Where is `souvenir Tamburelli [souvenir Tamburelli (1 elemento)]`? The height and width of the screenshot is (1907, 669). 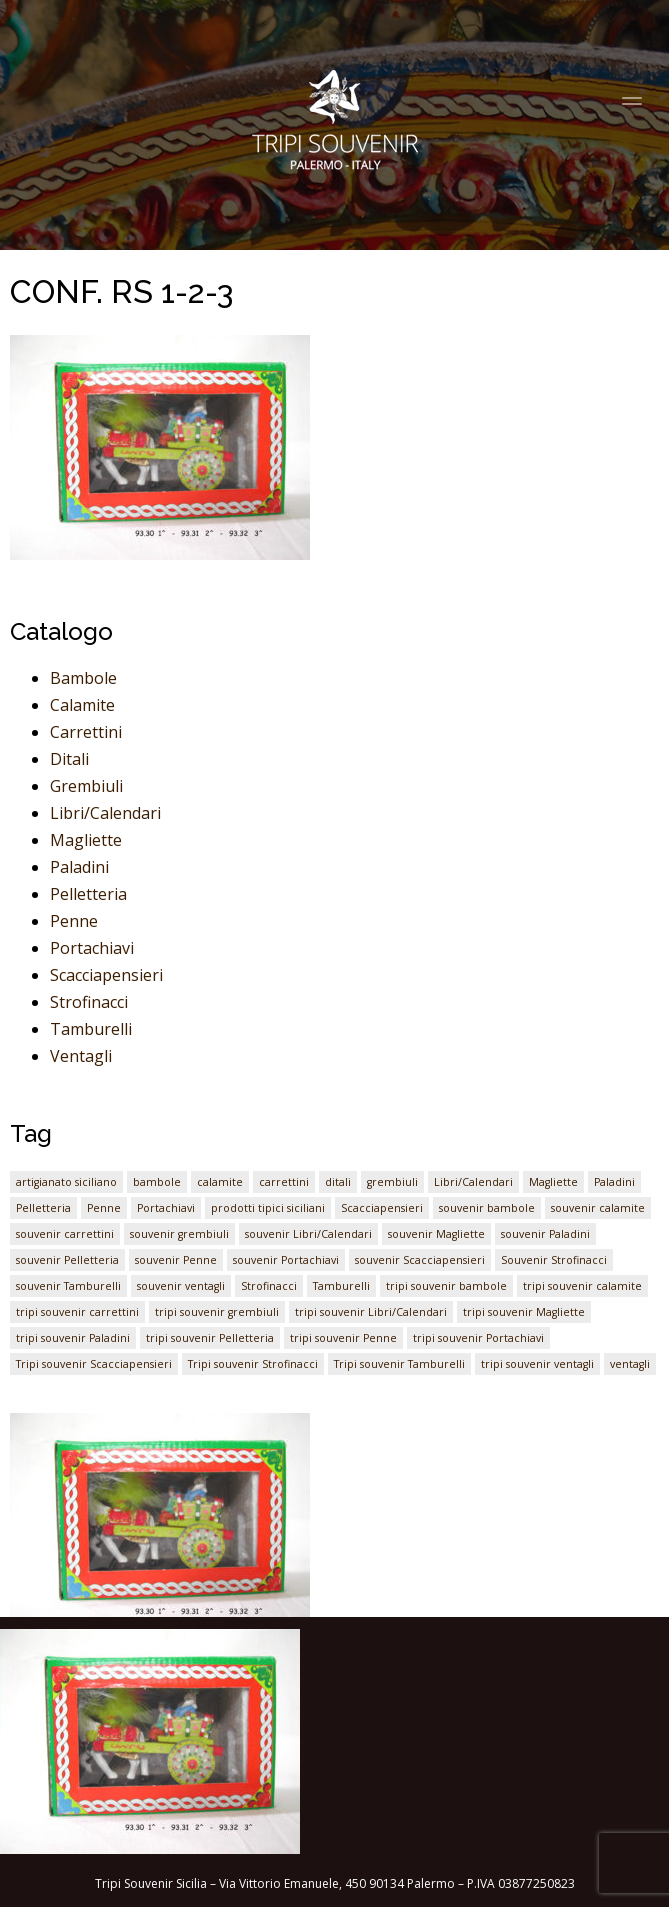 souvenir Tamburelli [souvenir Tamburelli (1 elemento)] is located at coordinates (68, 1286).